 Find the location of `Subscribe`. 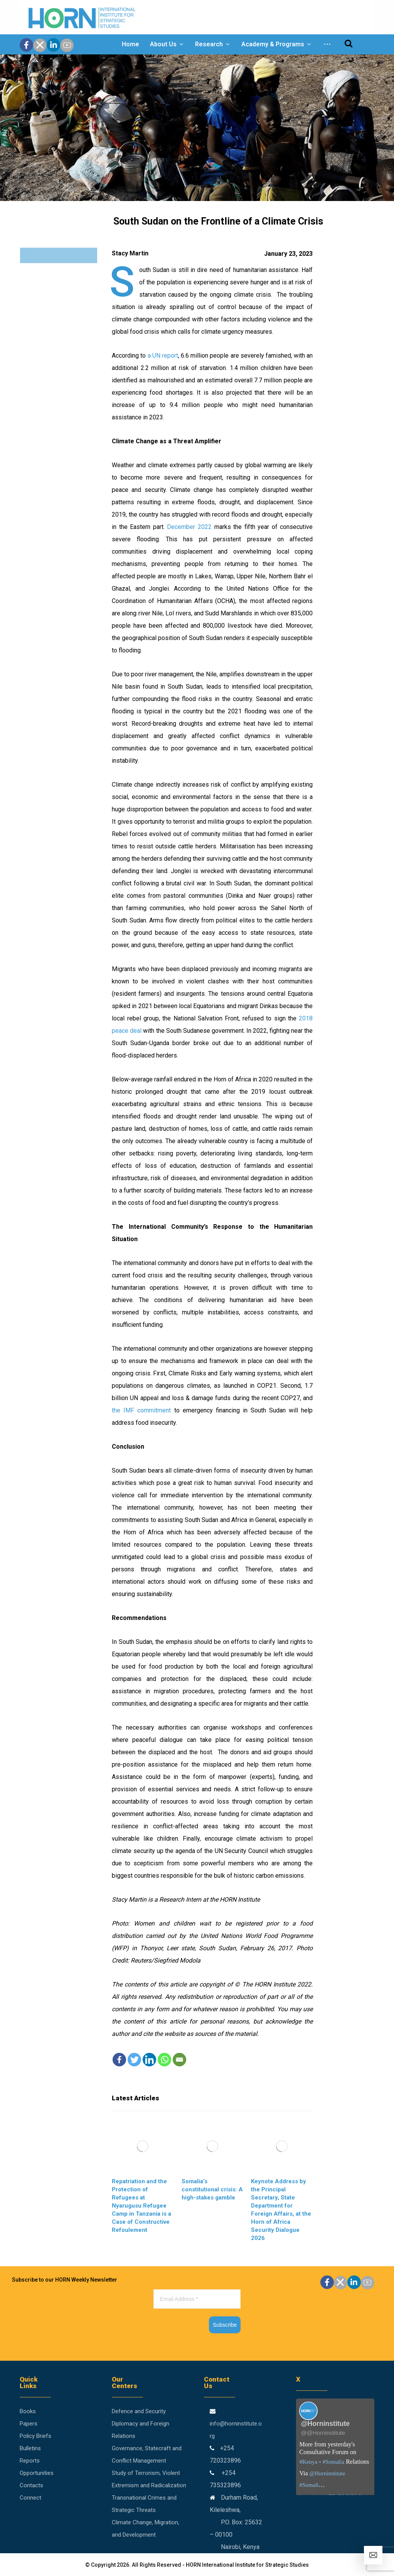

Subscribe is located at coordinates (225, 2325).